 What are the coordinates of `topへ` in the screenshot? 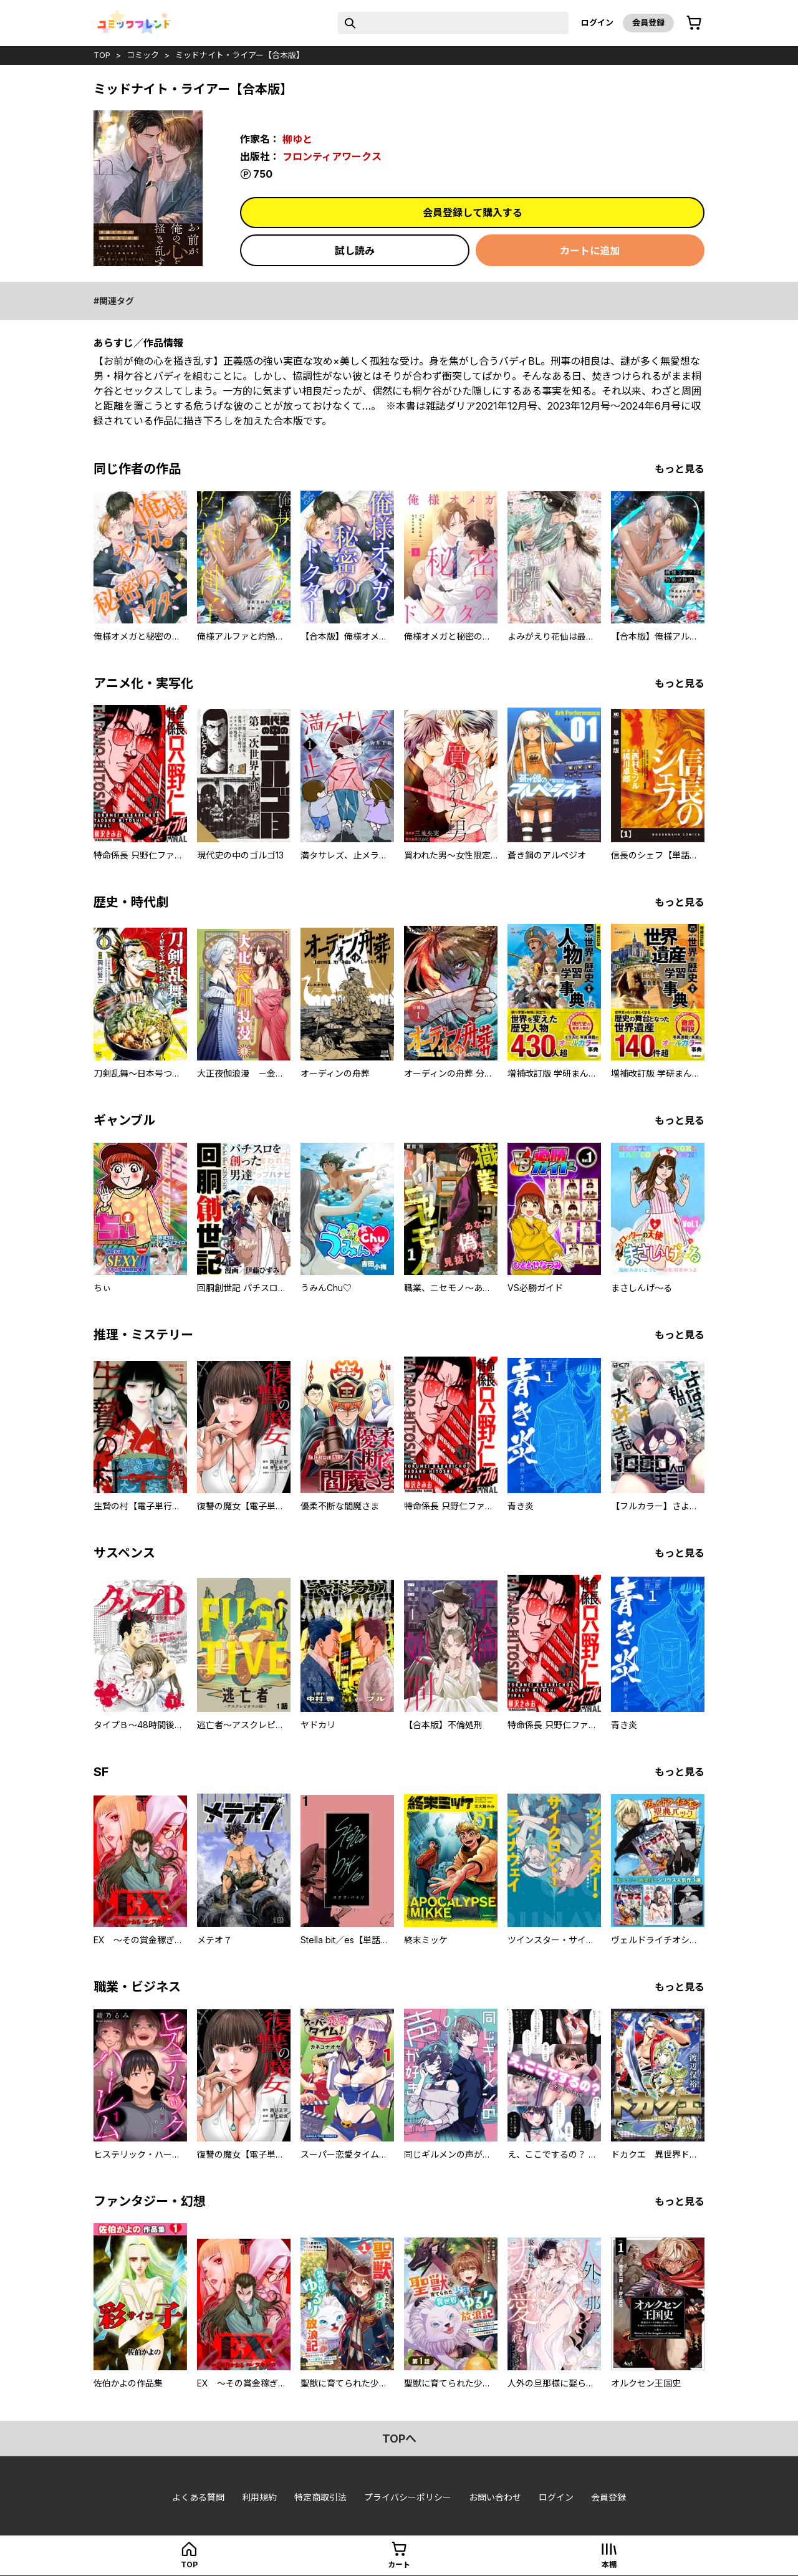 It's located at (399, 2438).